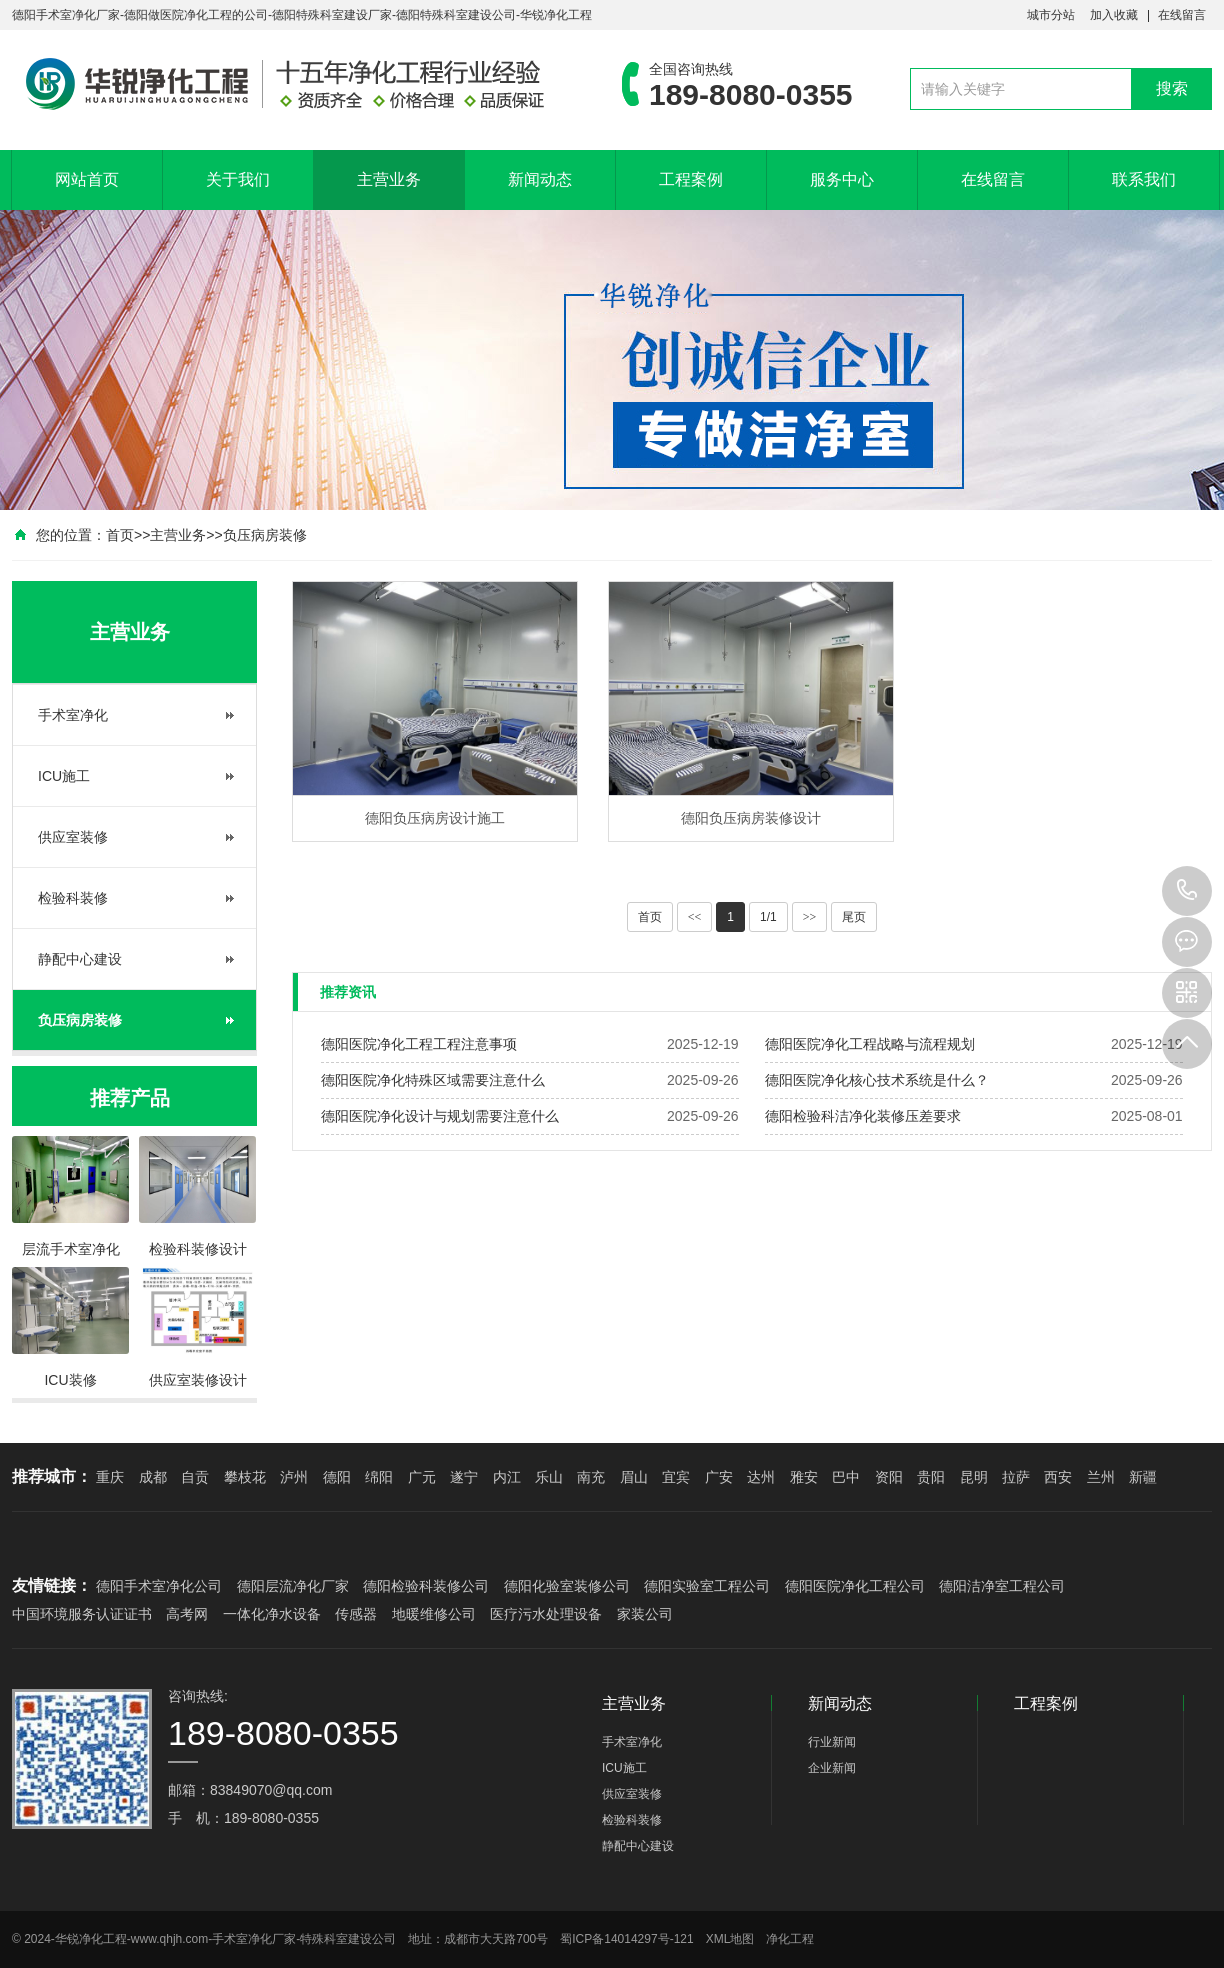 The image size is (1224, 1968). I want to click on 供应室装修, so click(73, 837).